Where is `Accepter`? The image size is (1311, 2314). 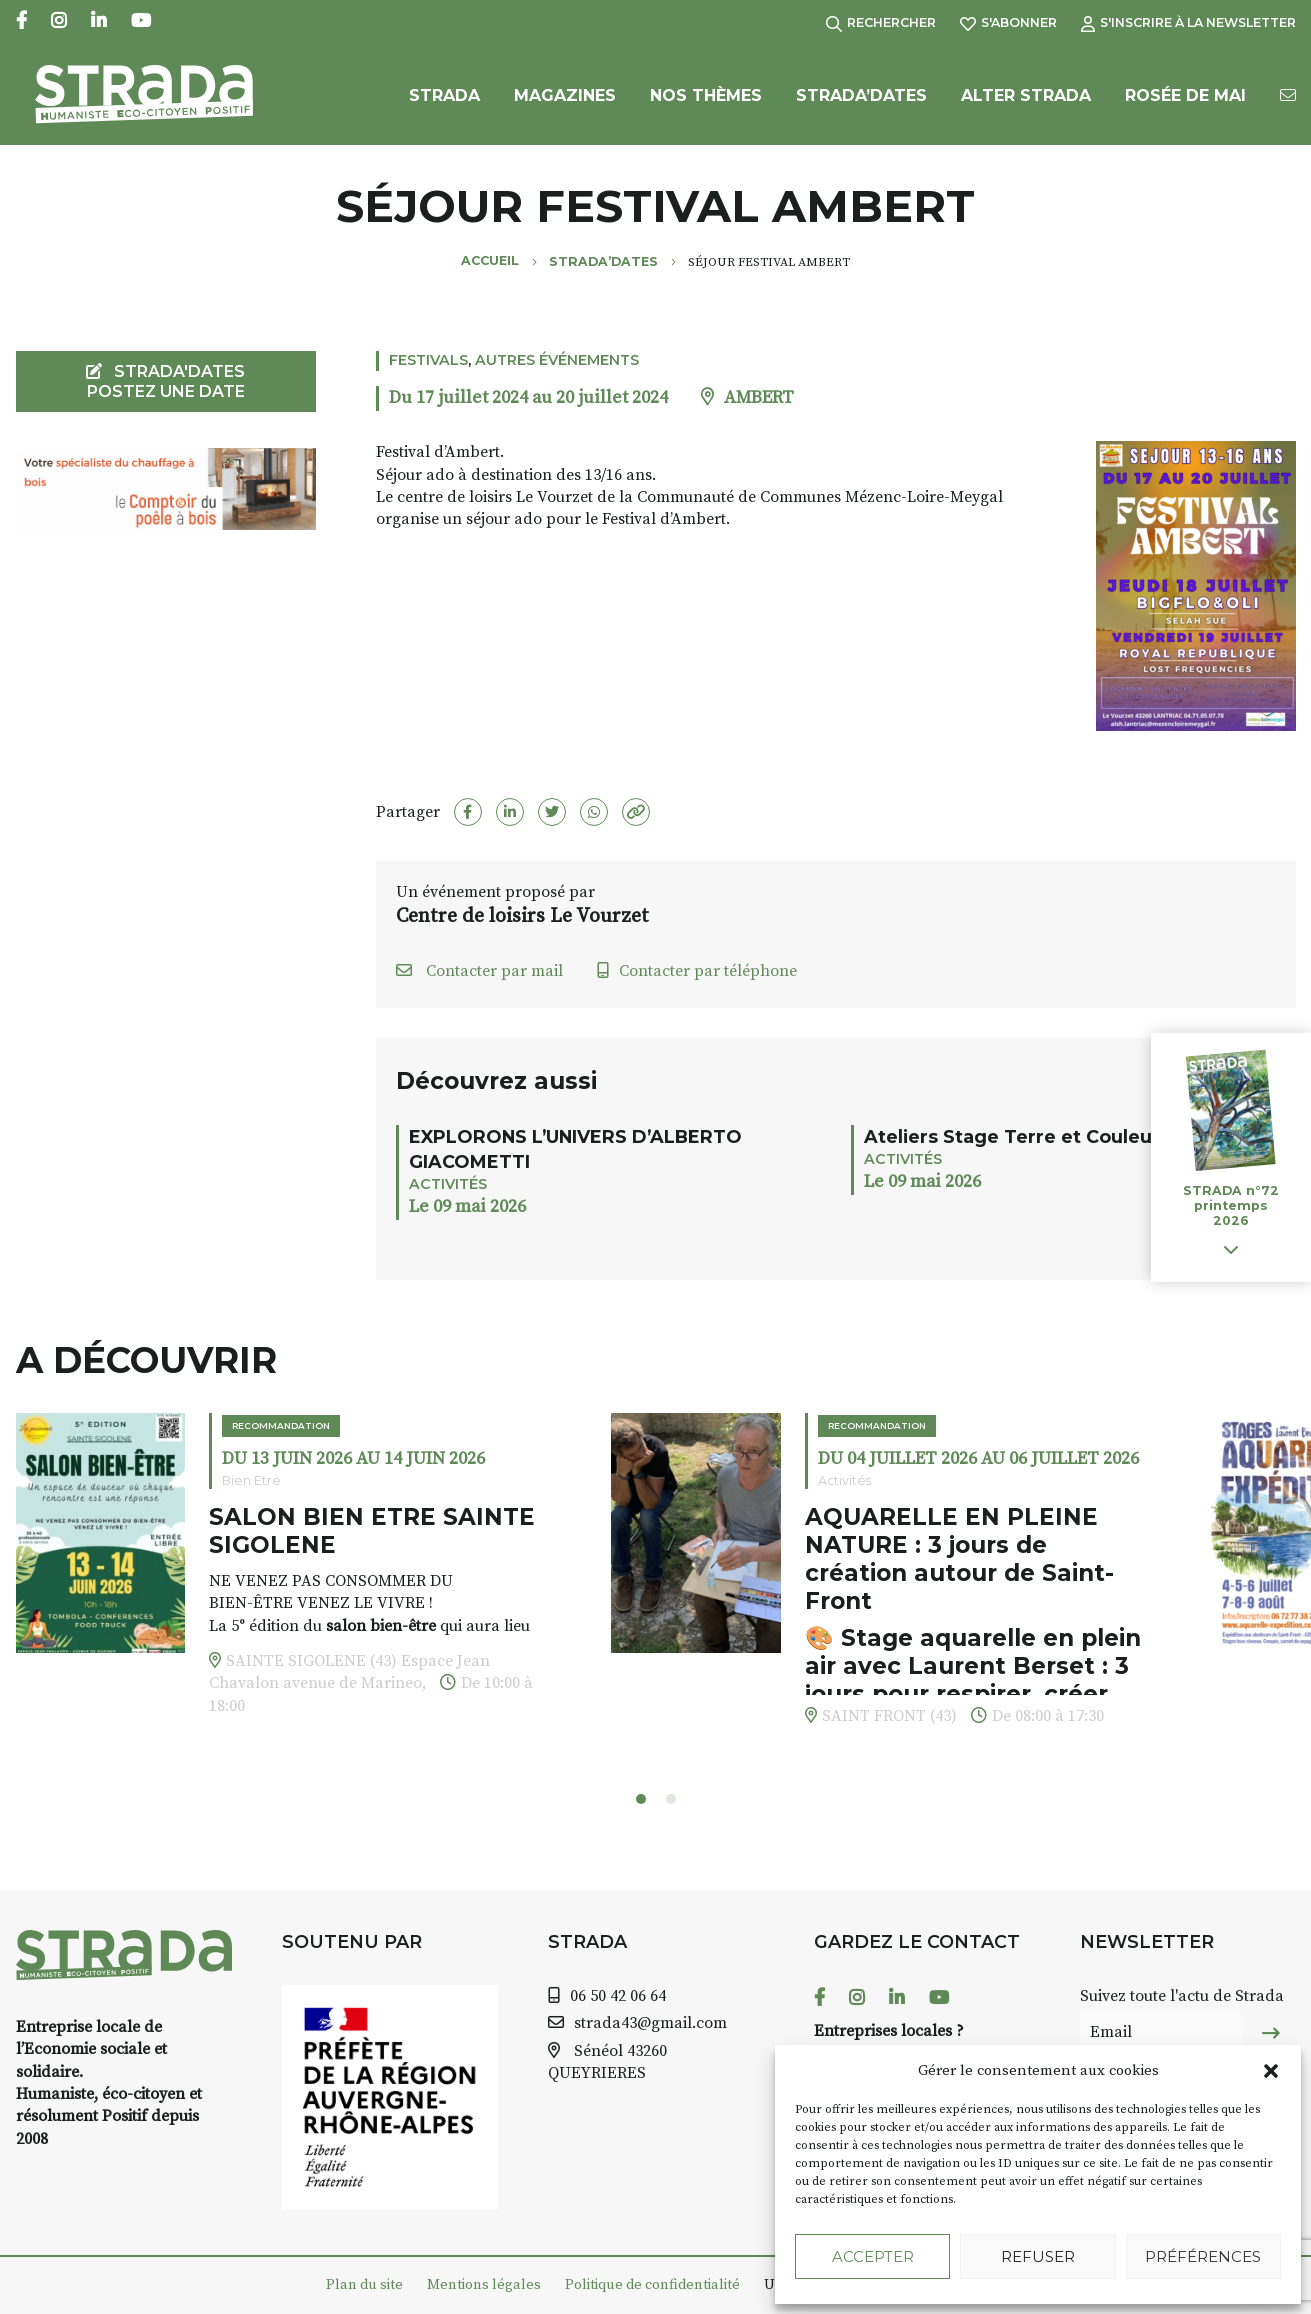
Accepter is located at coordinates (873, 2256).